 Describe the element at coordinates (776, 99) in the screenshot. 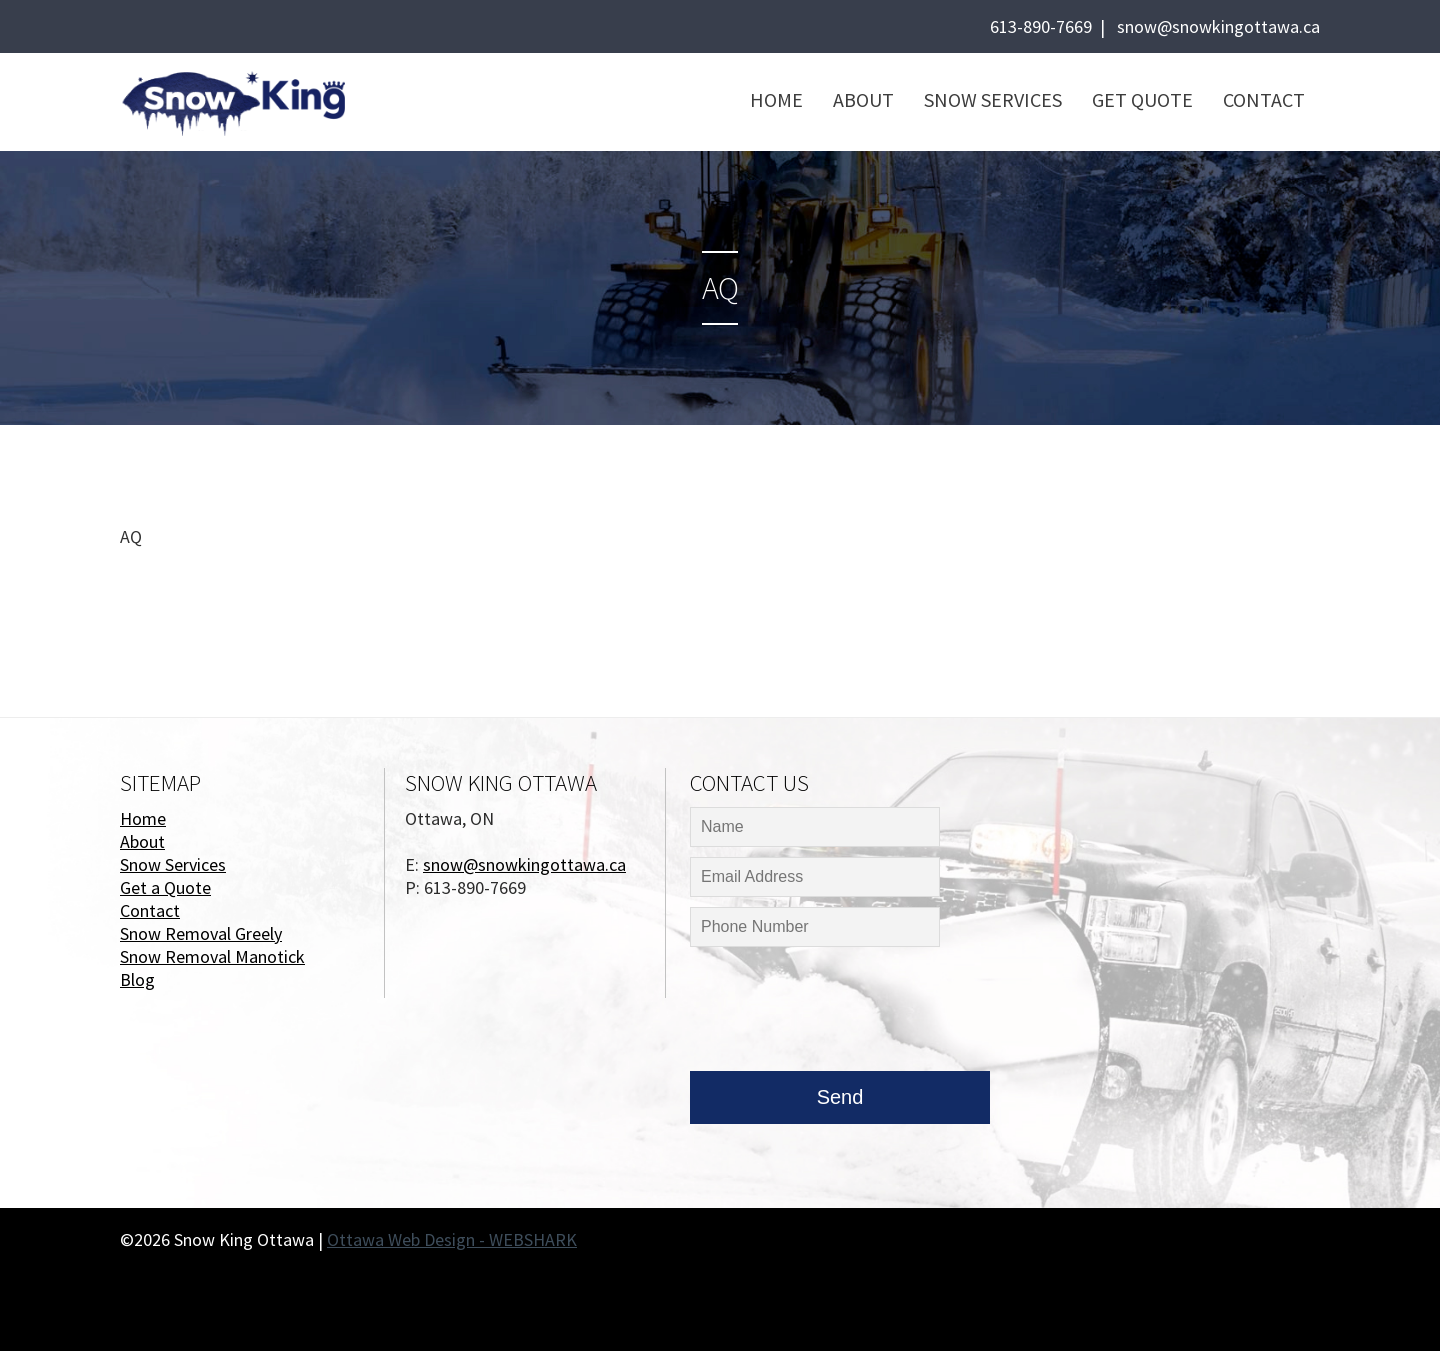

I see `Home` at that location.